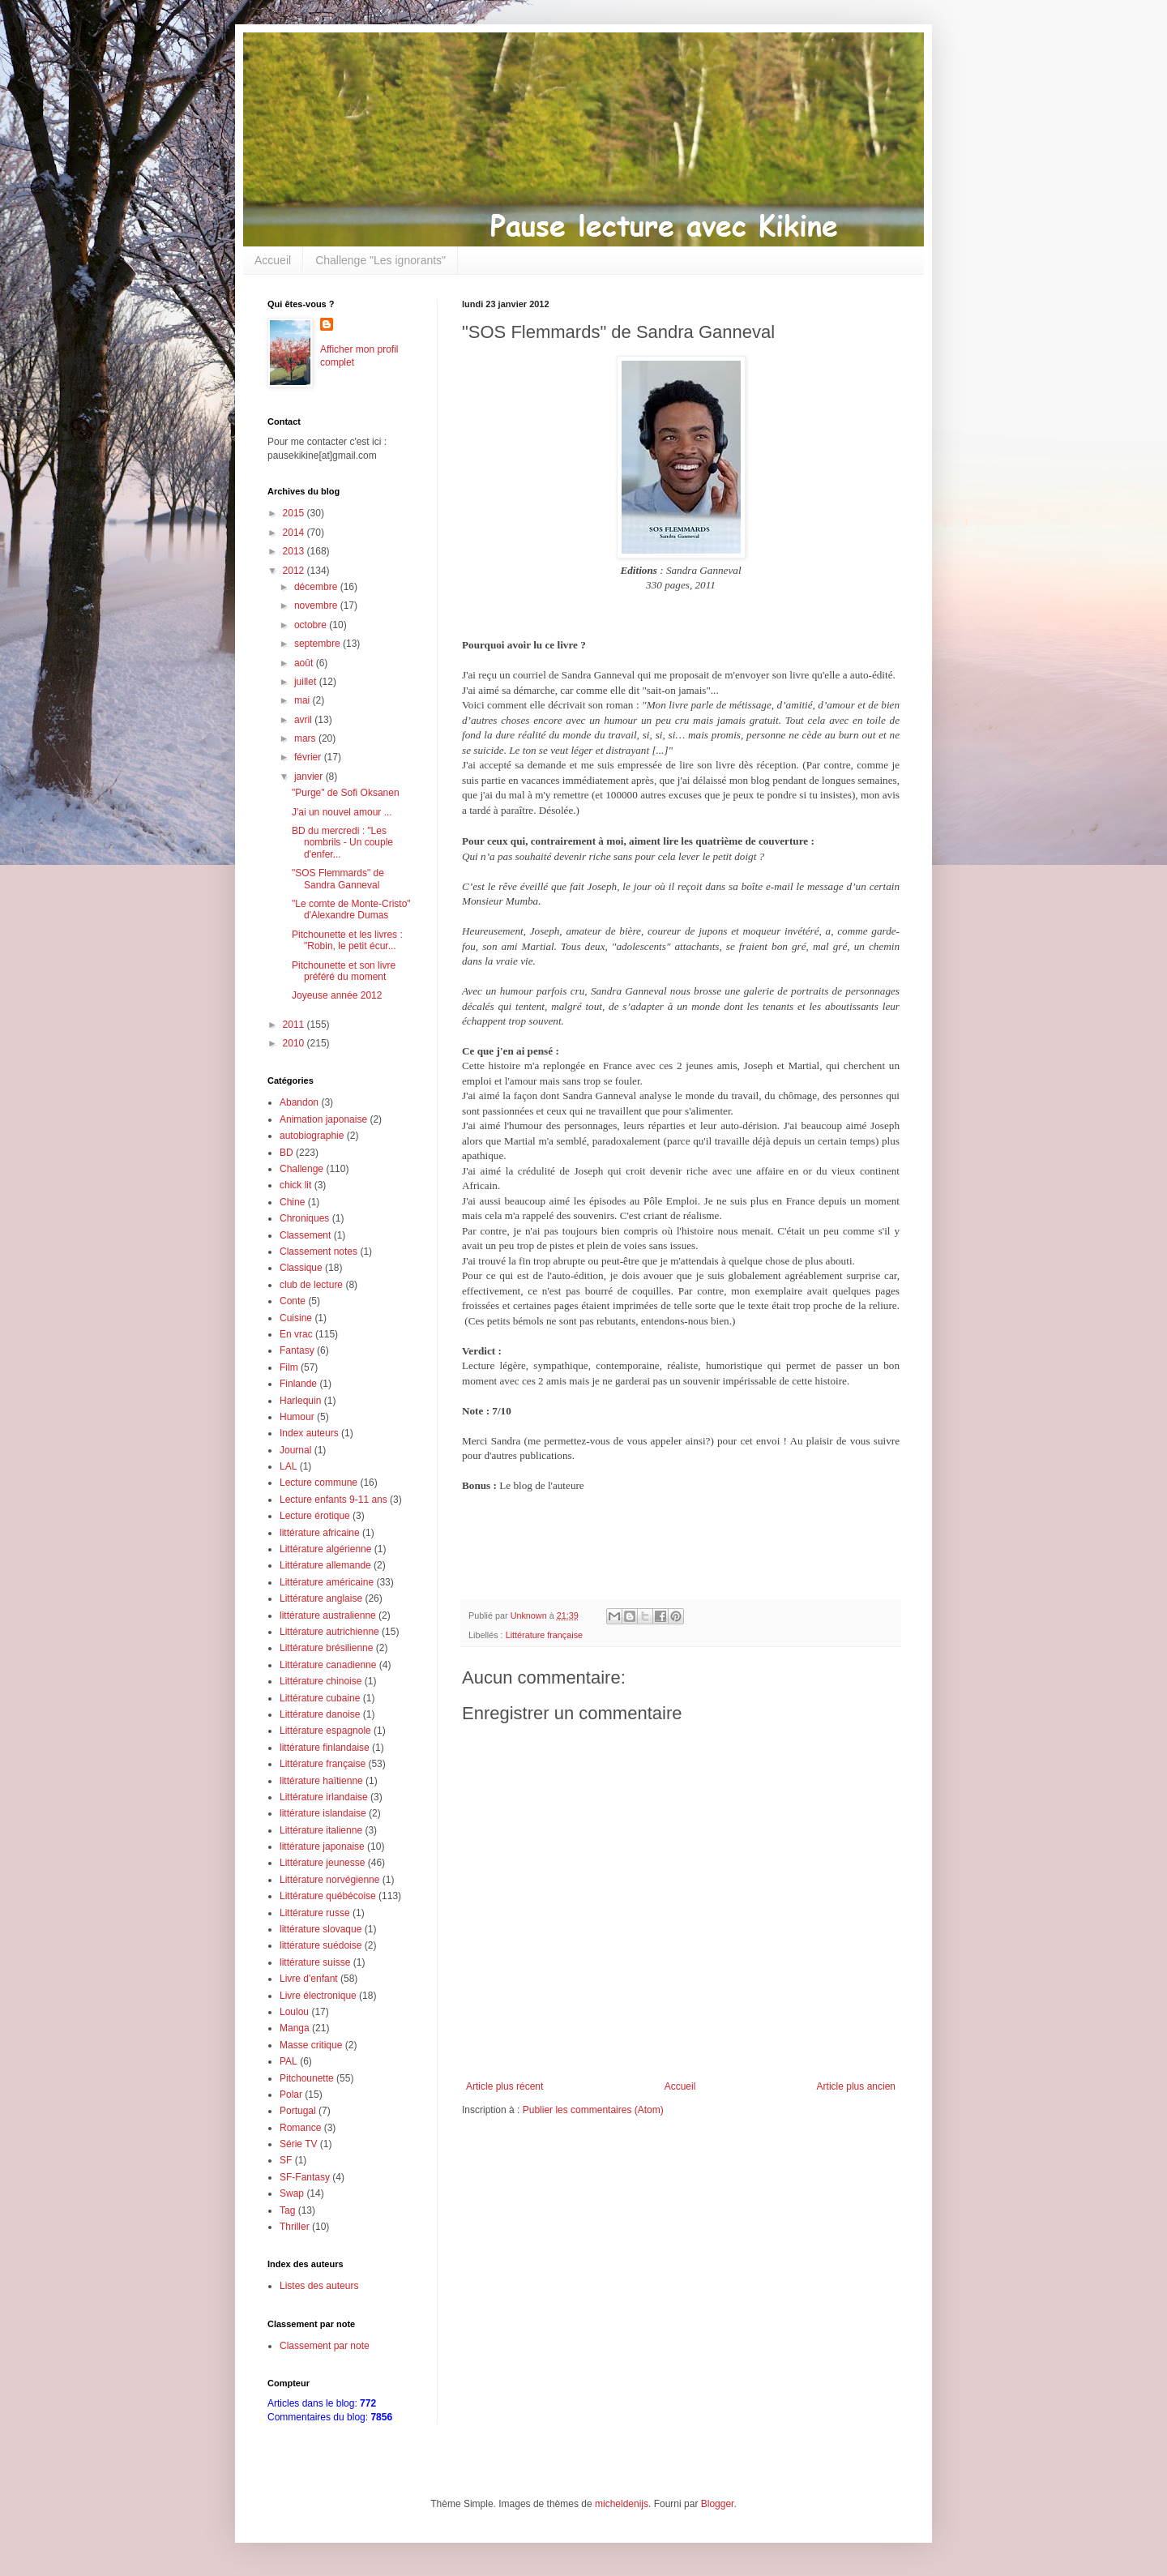 The width and height of the screenshot is (1167, 2576). I want to click on mai, so click(303, 700).